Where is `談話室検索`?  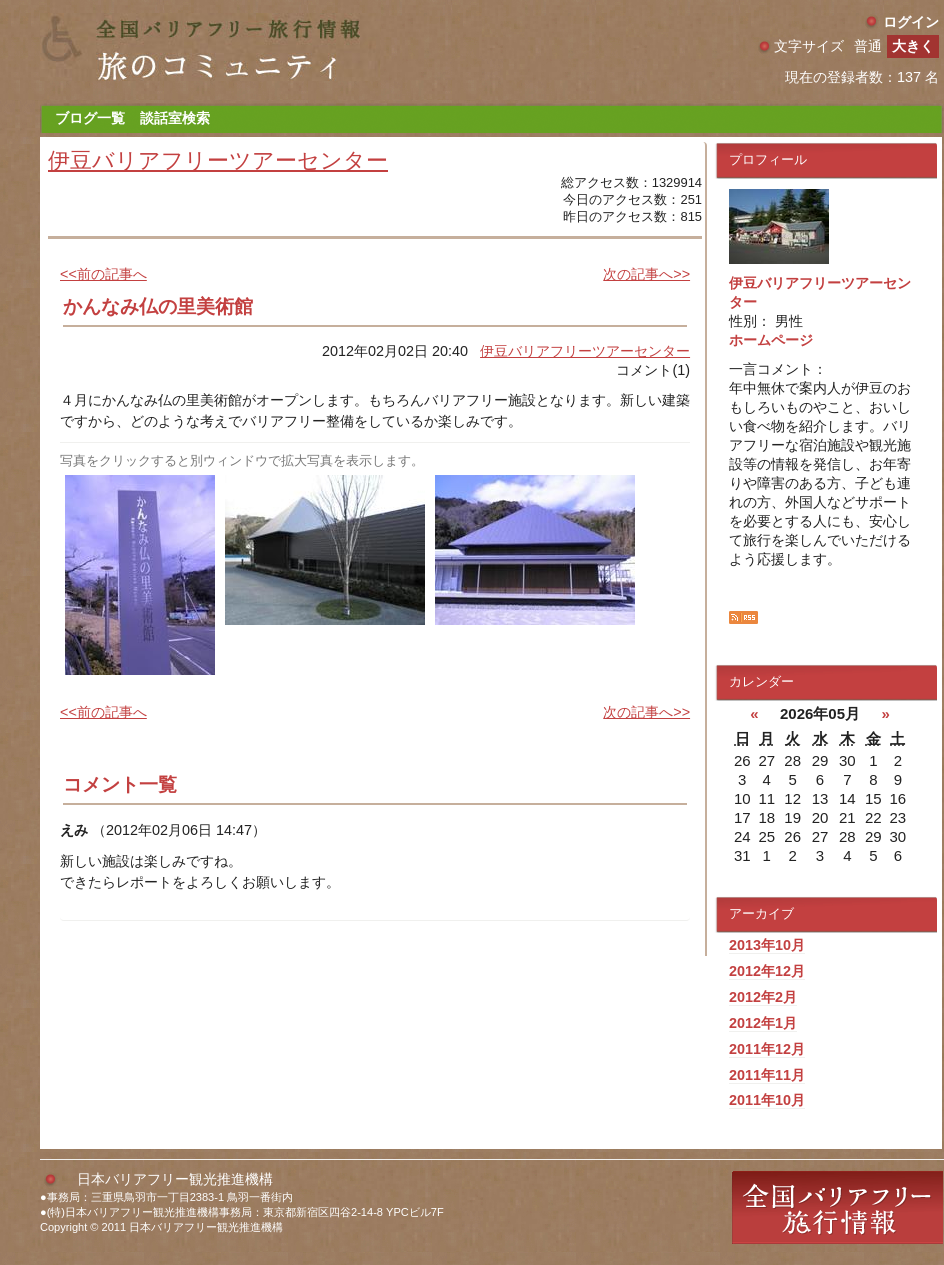 談話室検索 is located at coordinates (175, 118).